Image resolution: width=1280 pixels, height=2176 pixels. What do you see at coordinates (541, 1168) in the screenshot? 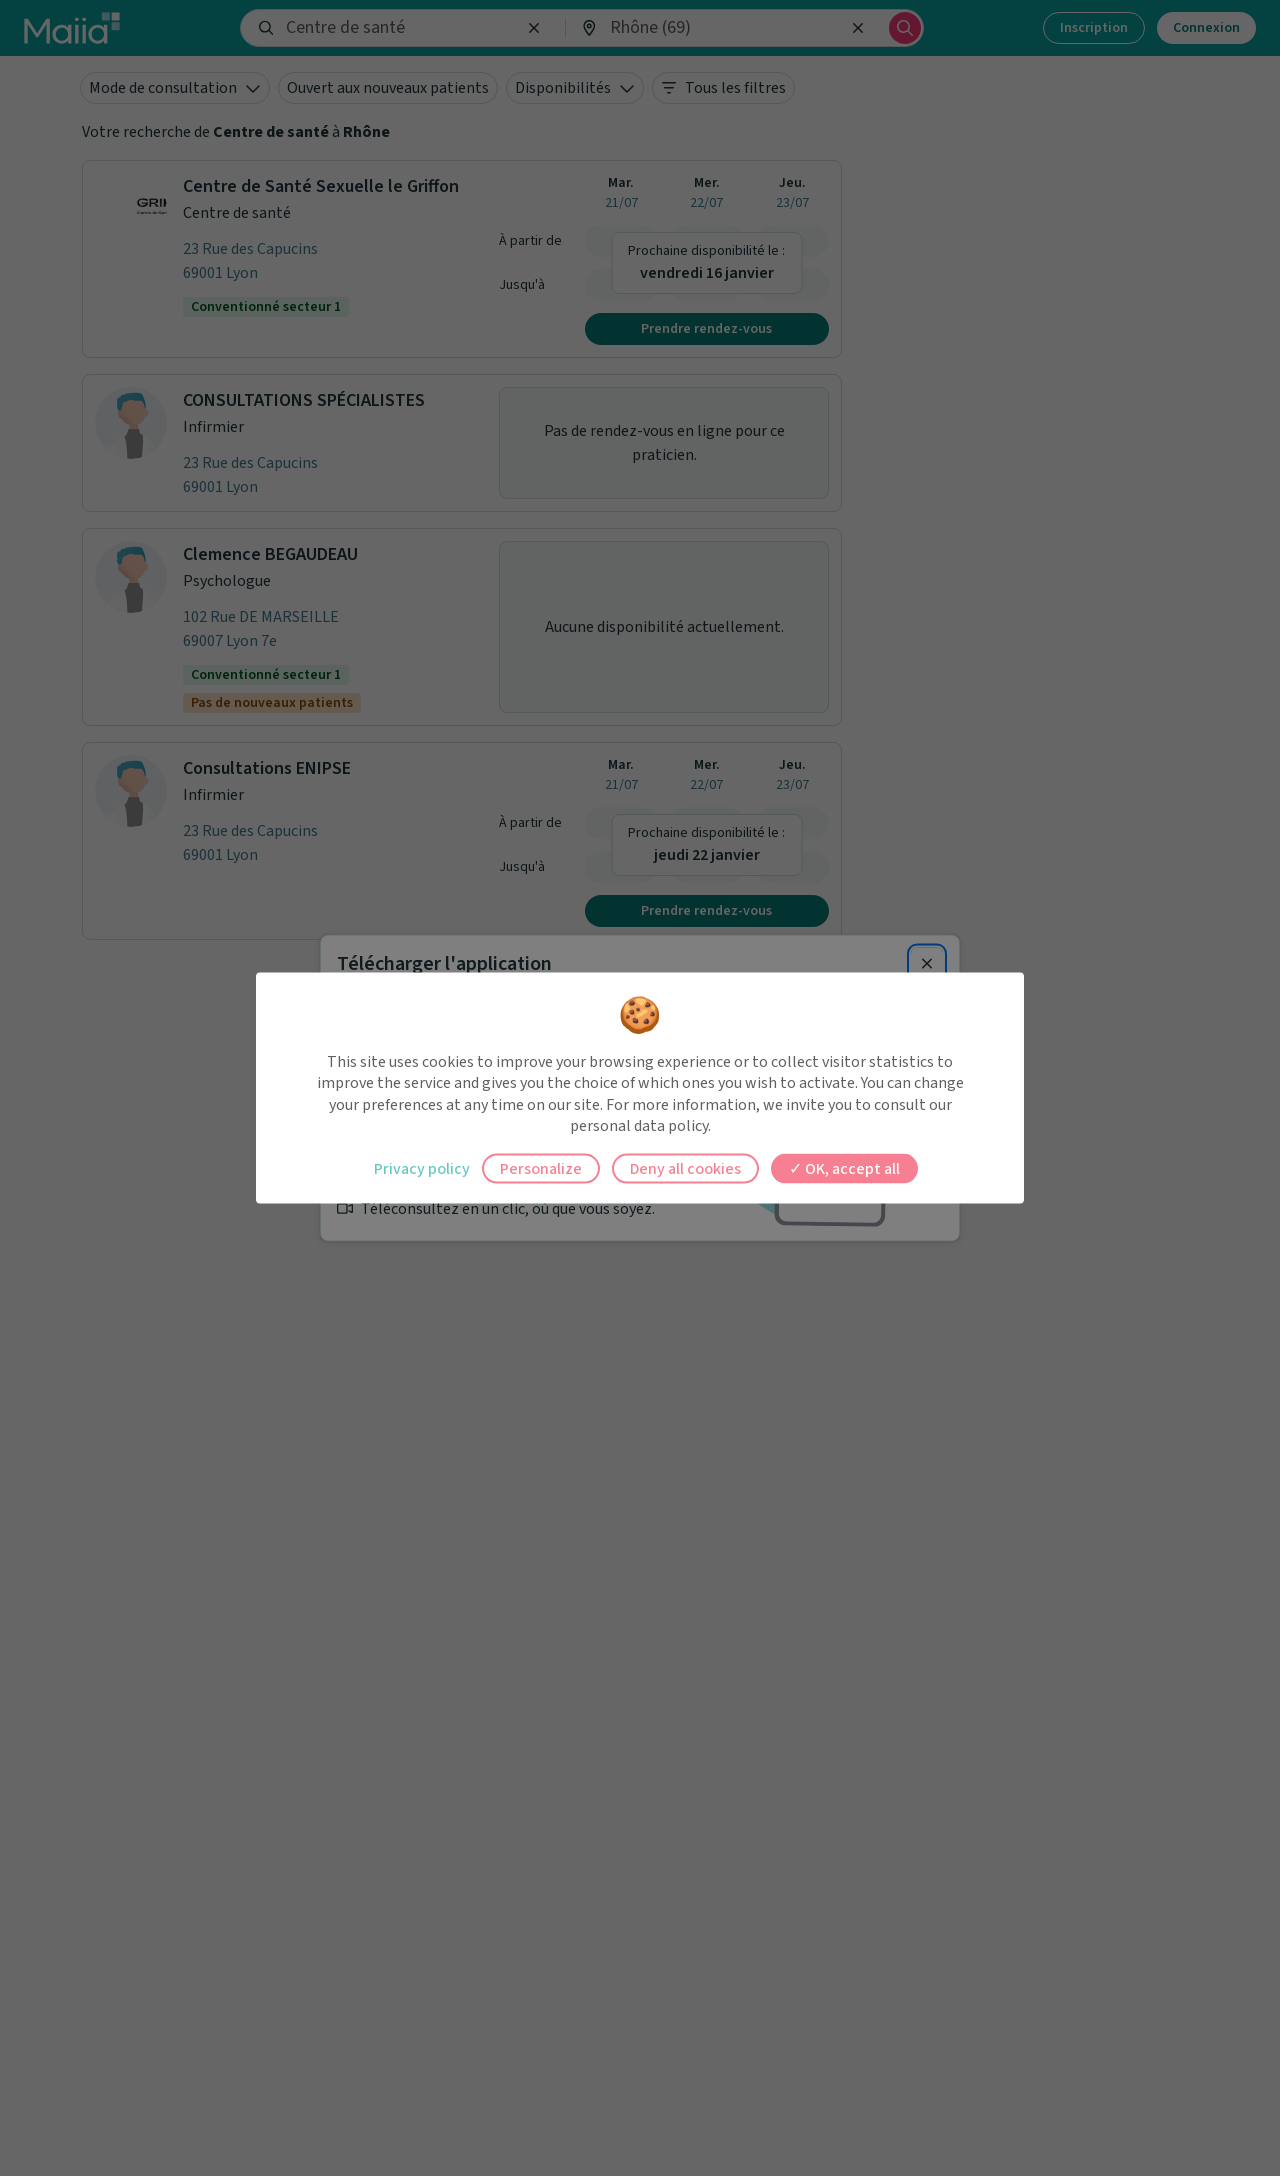
I see `Personalize [Personalize (modal window)]` at bounding box center [541, 1168].